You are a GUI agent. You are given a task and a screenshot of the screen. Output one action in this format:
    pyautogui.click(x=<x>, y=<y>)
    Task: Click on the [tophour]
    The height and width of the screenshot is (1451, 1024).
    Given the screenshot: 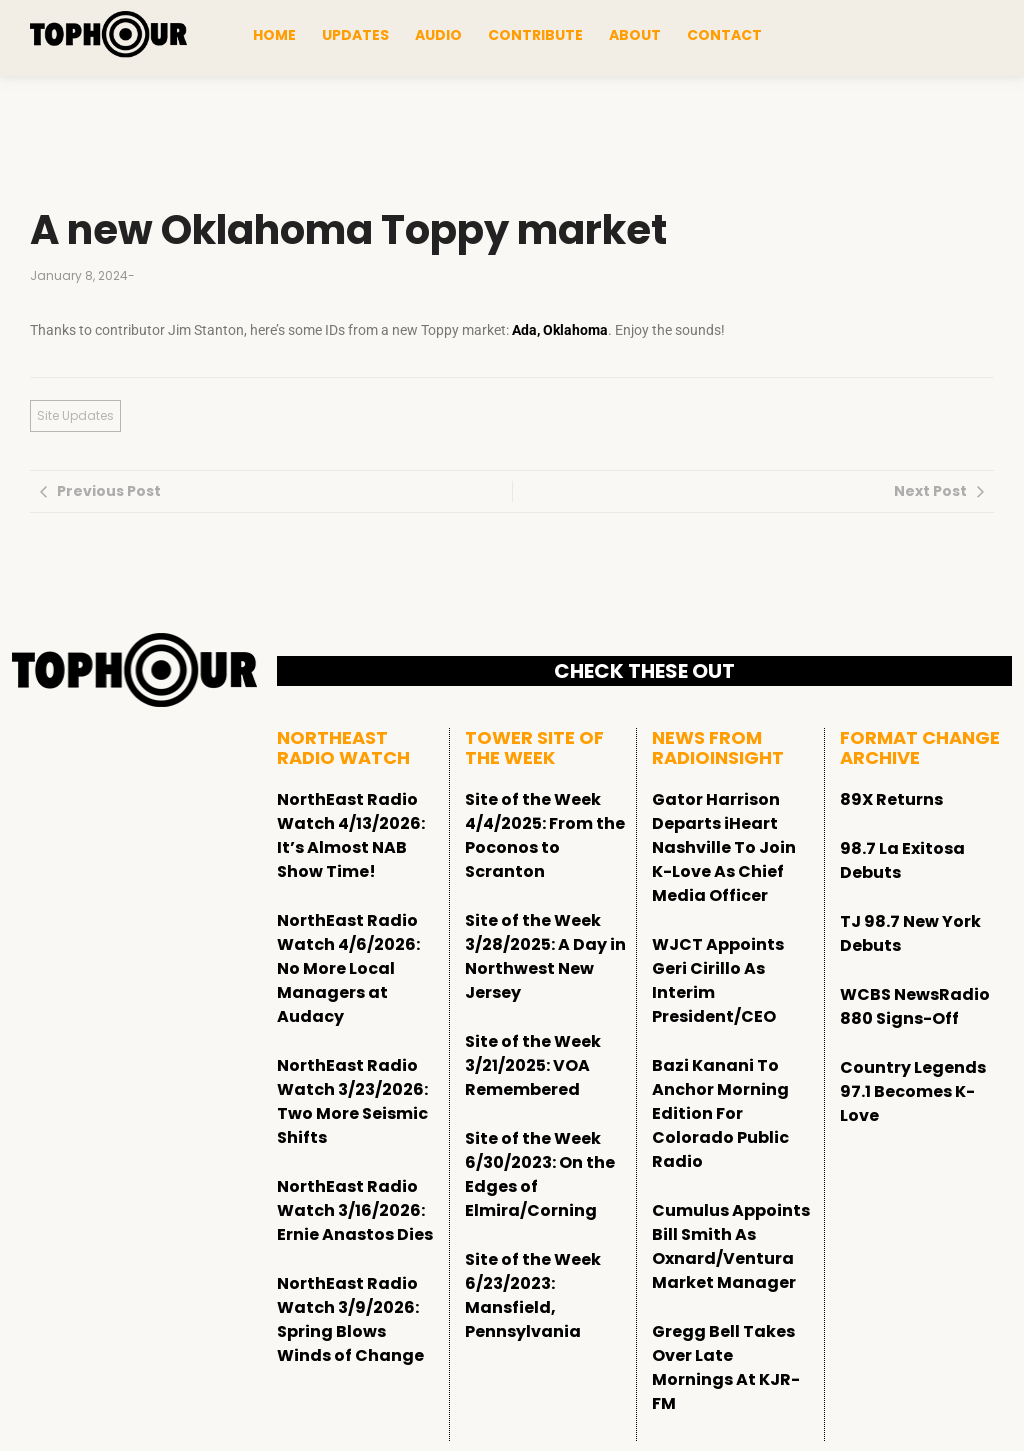 What is the action you would take?
    pyautogui.click(x=108, y=35)
    